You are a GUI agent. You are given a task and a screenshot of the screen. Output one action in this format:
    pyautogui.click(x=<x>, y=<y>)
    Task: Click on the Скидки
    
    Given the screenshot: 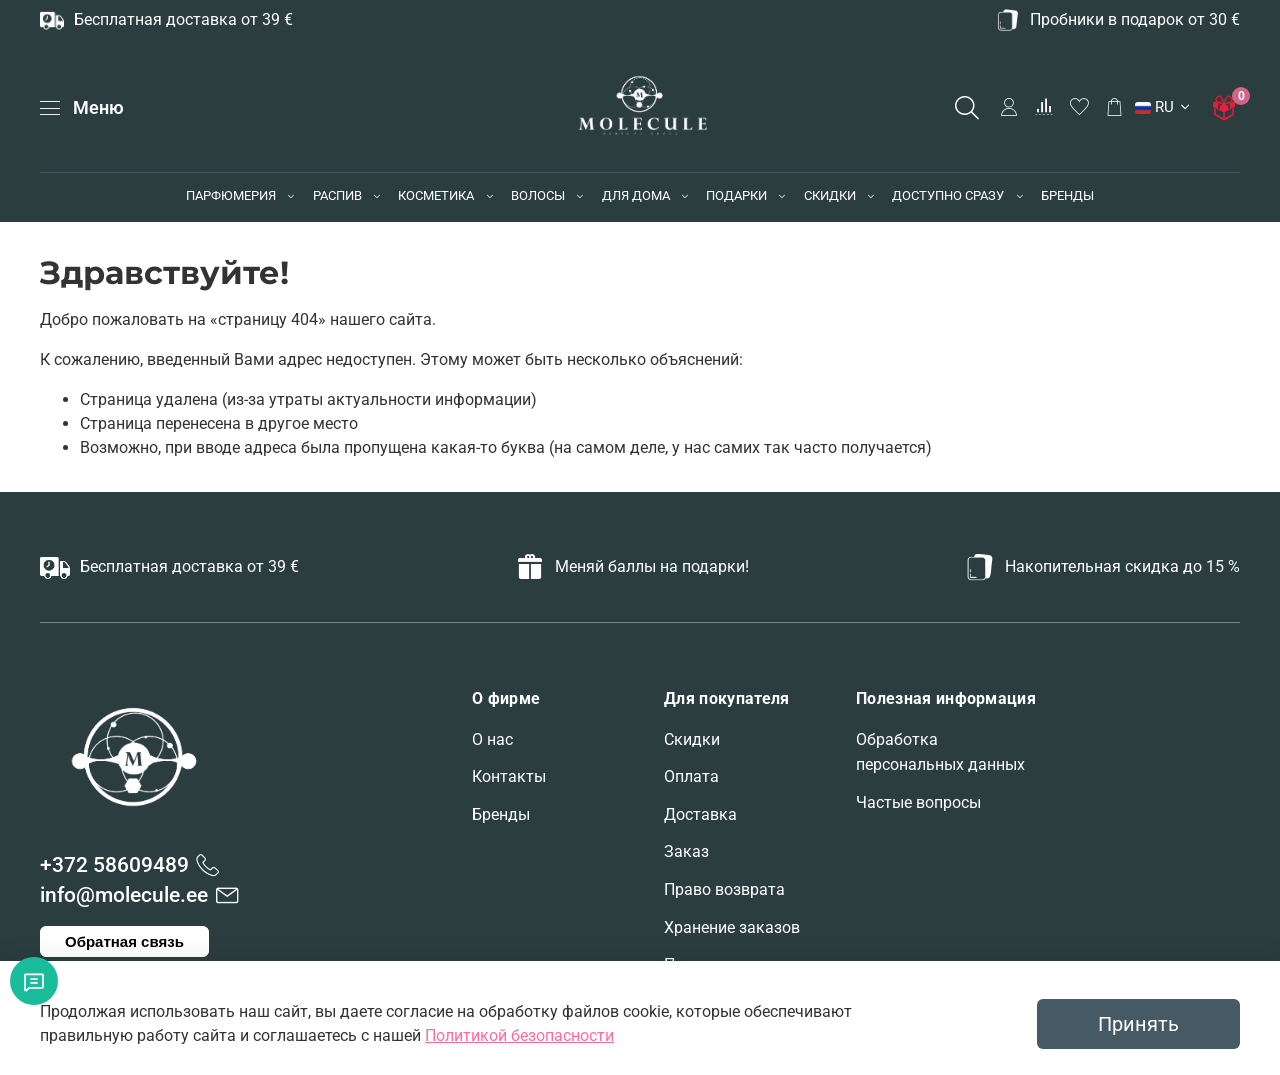 What is the action you would take?
    pyautogui.click(x=692, y=739)
    